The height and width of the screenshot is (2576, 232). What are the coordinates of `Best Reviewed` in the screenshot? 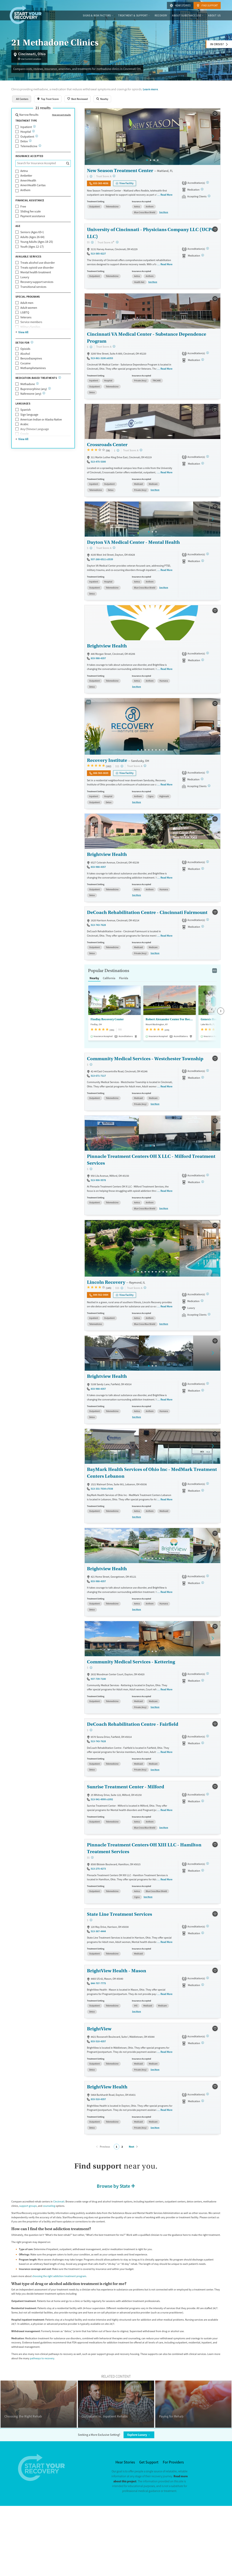 It's located at (79, 99).